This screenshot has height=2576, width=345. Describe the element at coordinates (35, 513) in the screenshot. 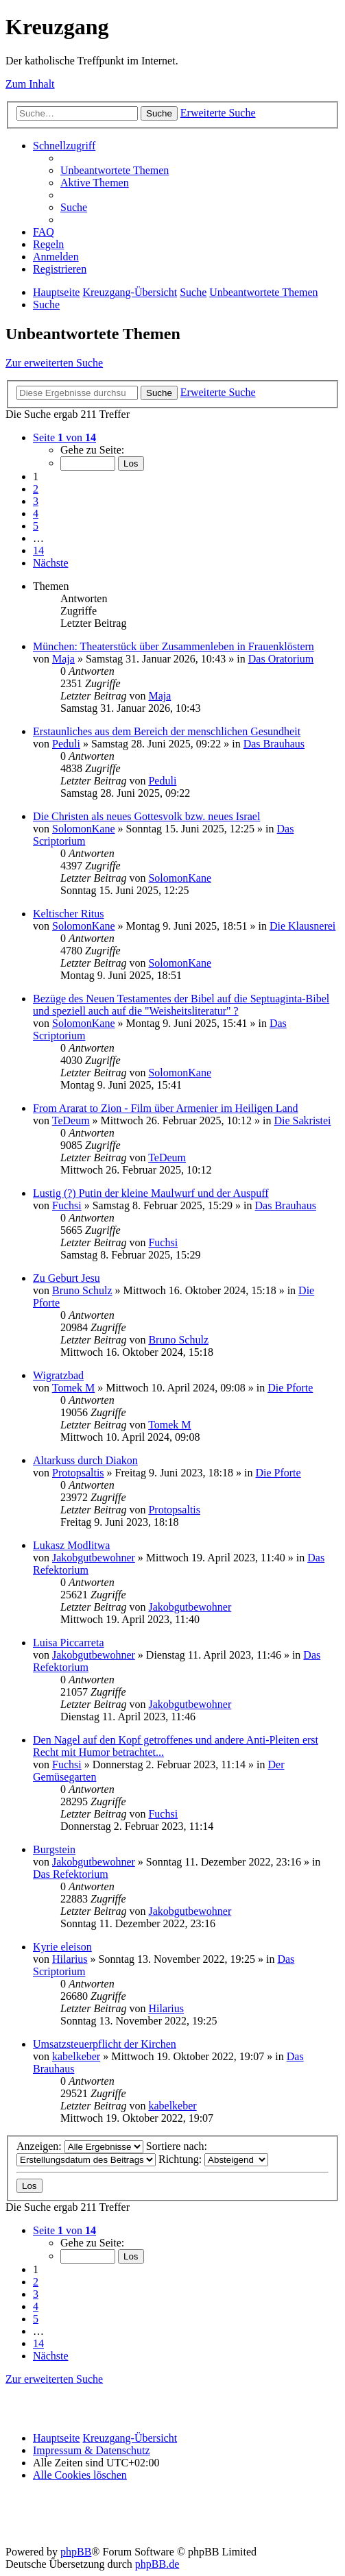

I see `4 [button]` at that location.